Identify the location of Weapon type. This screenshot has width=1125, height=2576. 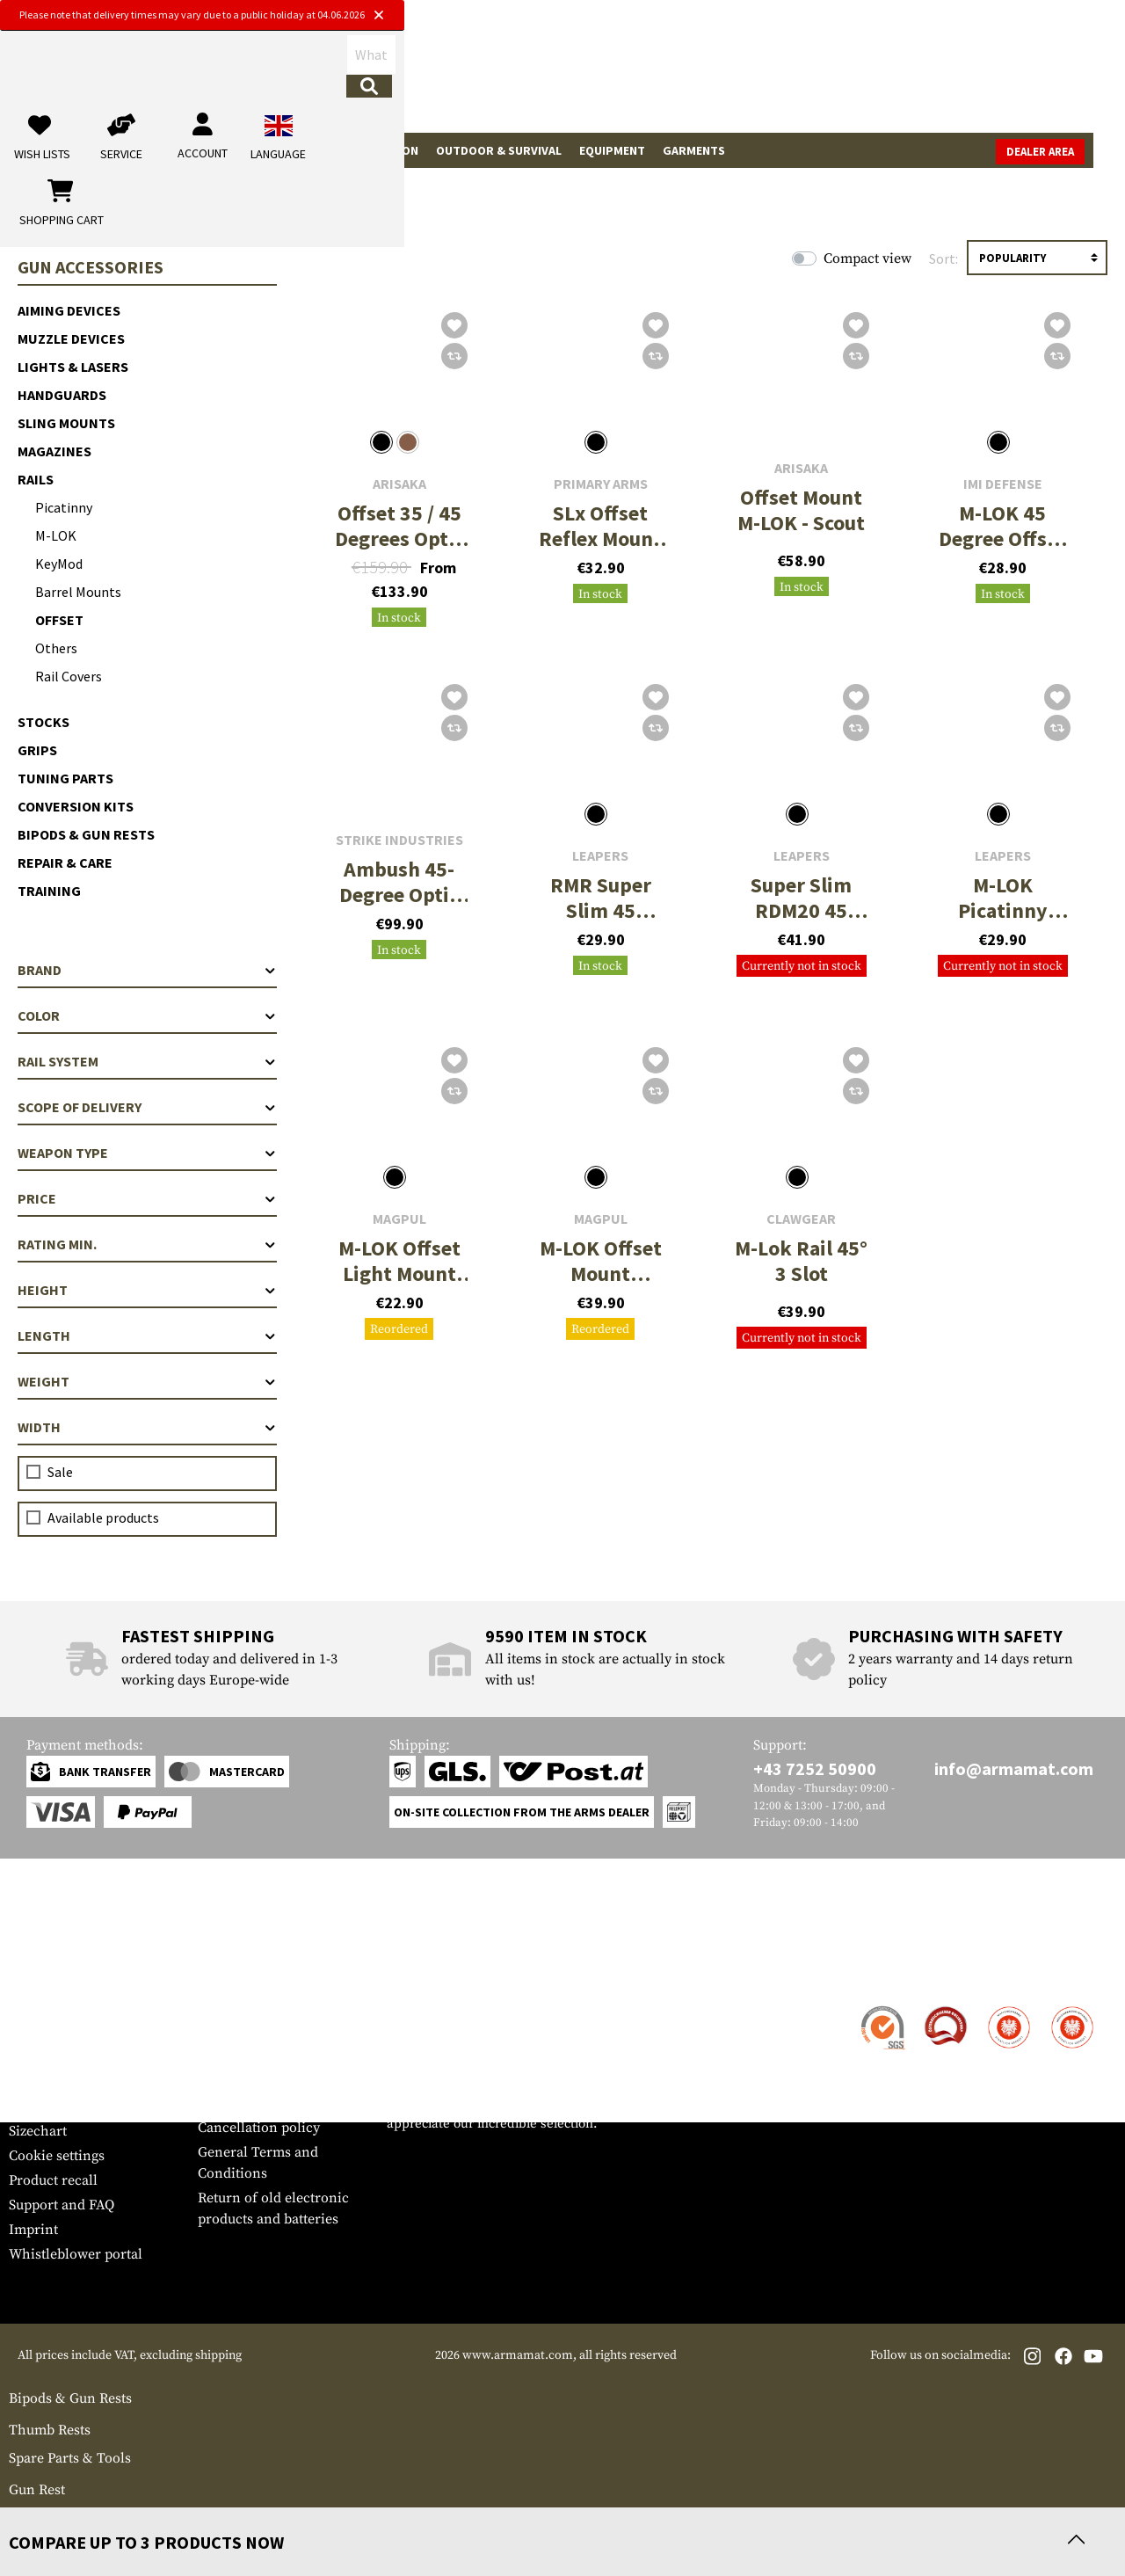
(147, 1152).